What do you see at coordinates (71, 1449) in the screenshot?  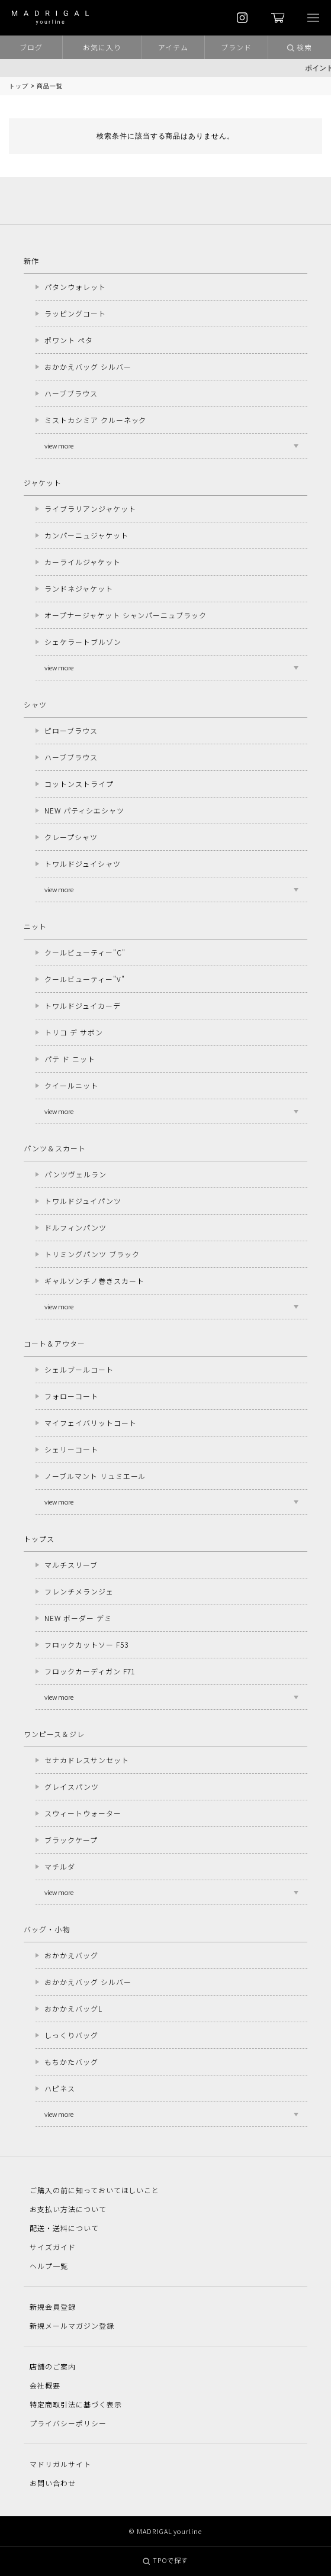 I see `シェリーコート` at bounding box center [71, 1449].